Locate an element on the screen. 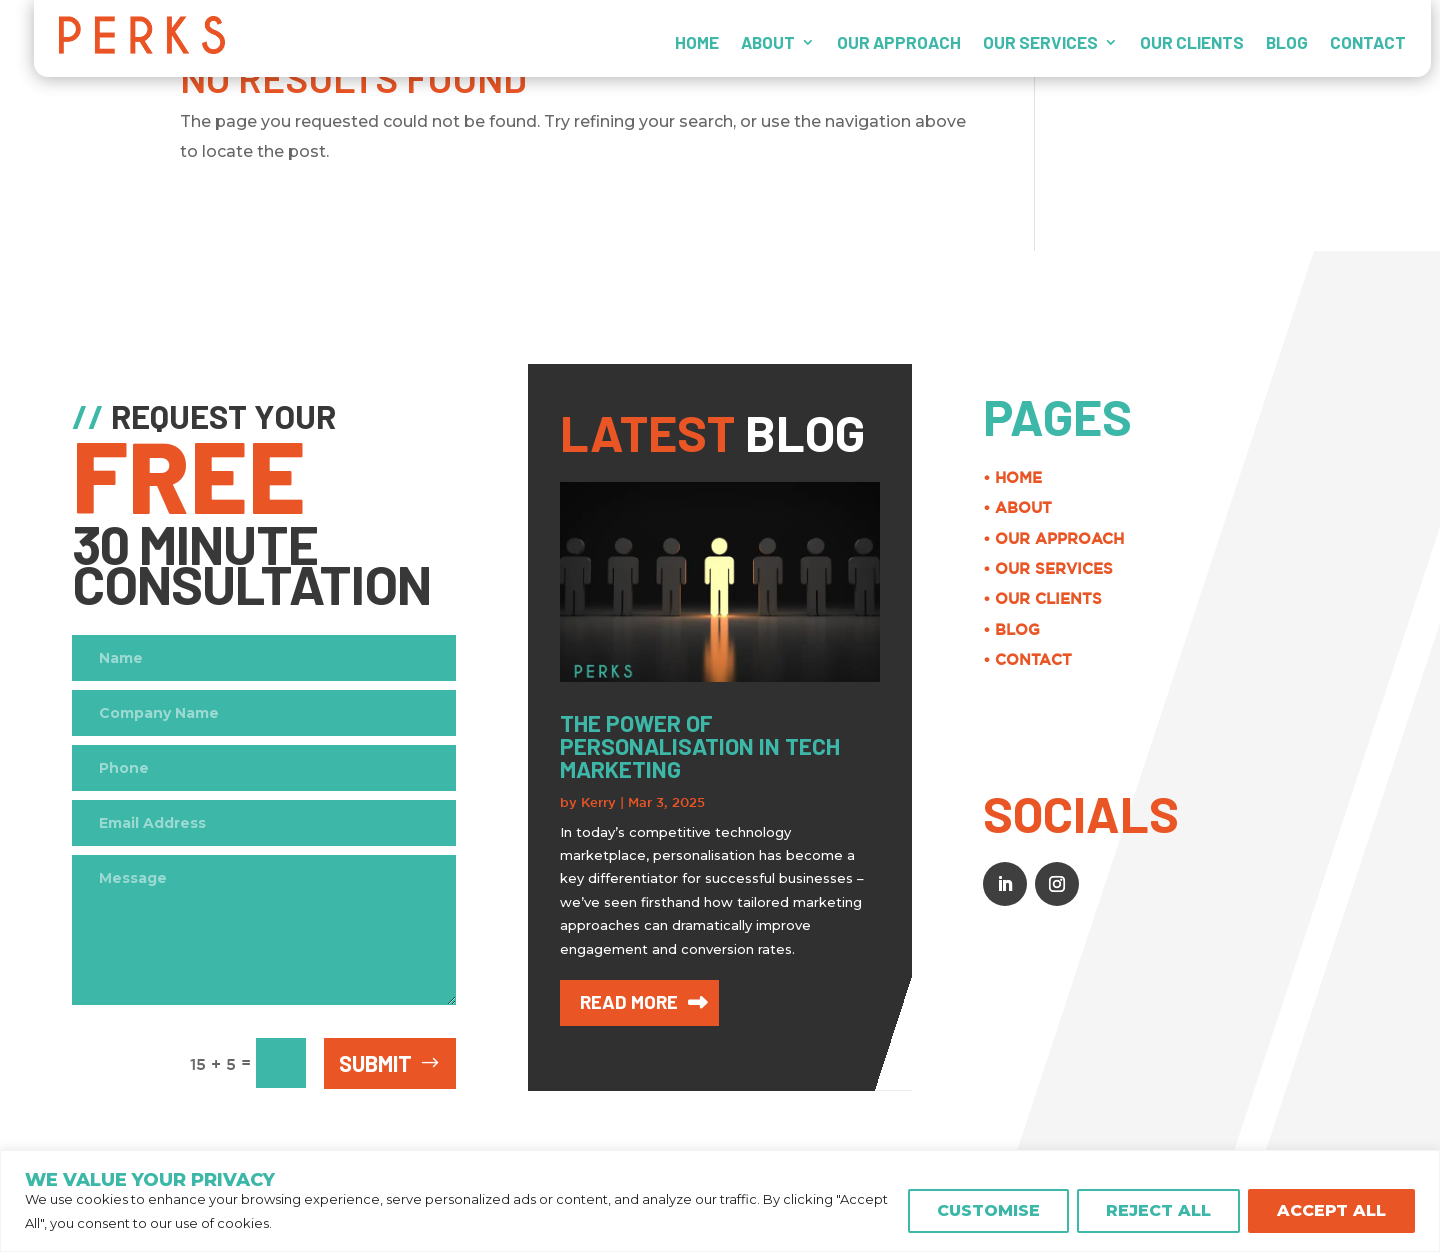 Image resolution: width=1440 pixels, height=1252 pixels. • CONTACT is located at coordinates (1354, 659).